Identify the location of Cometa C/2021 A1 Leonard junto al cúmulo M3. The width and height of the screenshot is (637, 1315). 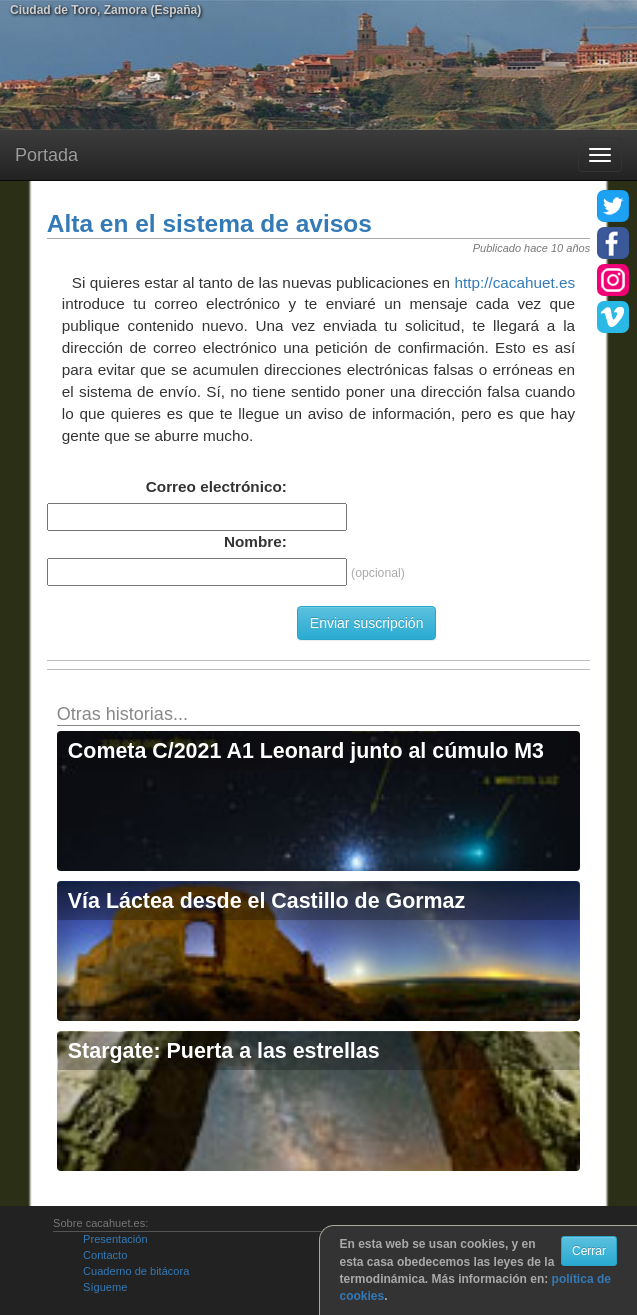
(306, 751).